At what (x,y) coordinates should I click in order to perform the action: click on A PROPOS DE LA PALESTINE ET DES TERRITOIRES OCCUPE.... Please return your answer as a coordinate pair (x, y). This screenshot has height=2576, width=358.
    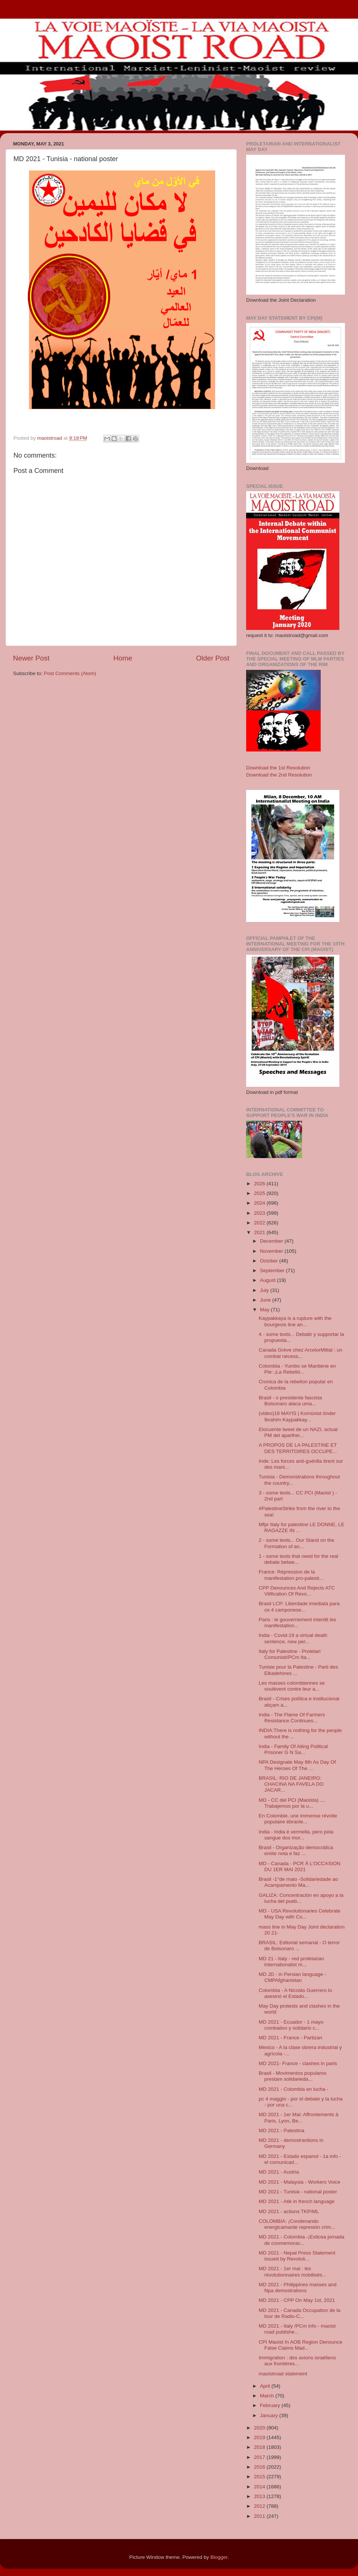
    Looking at the image, I should click on (298, 1448).